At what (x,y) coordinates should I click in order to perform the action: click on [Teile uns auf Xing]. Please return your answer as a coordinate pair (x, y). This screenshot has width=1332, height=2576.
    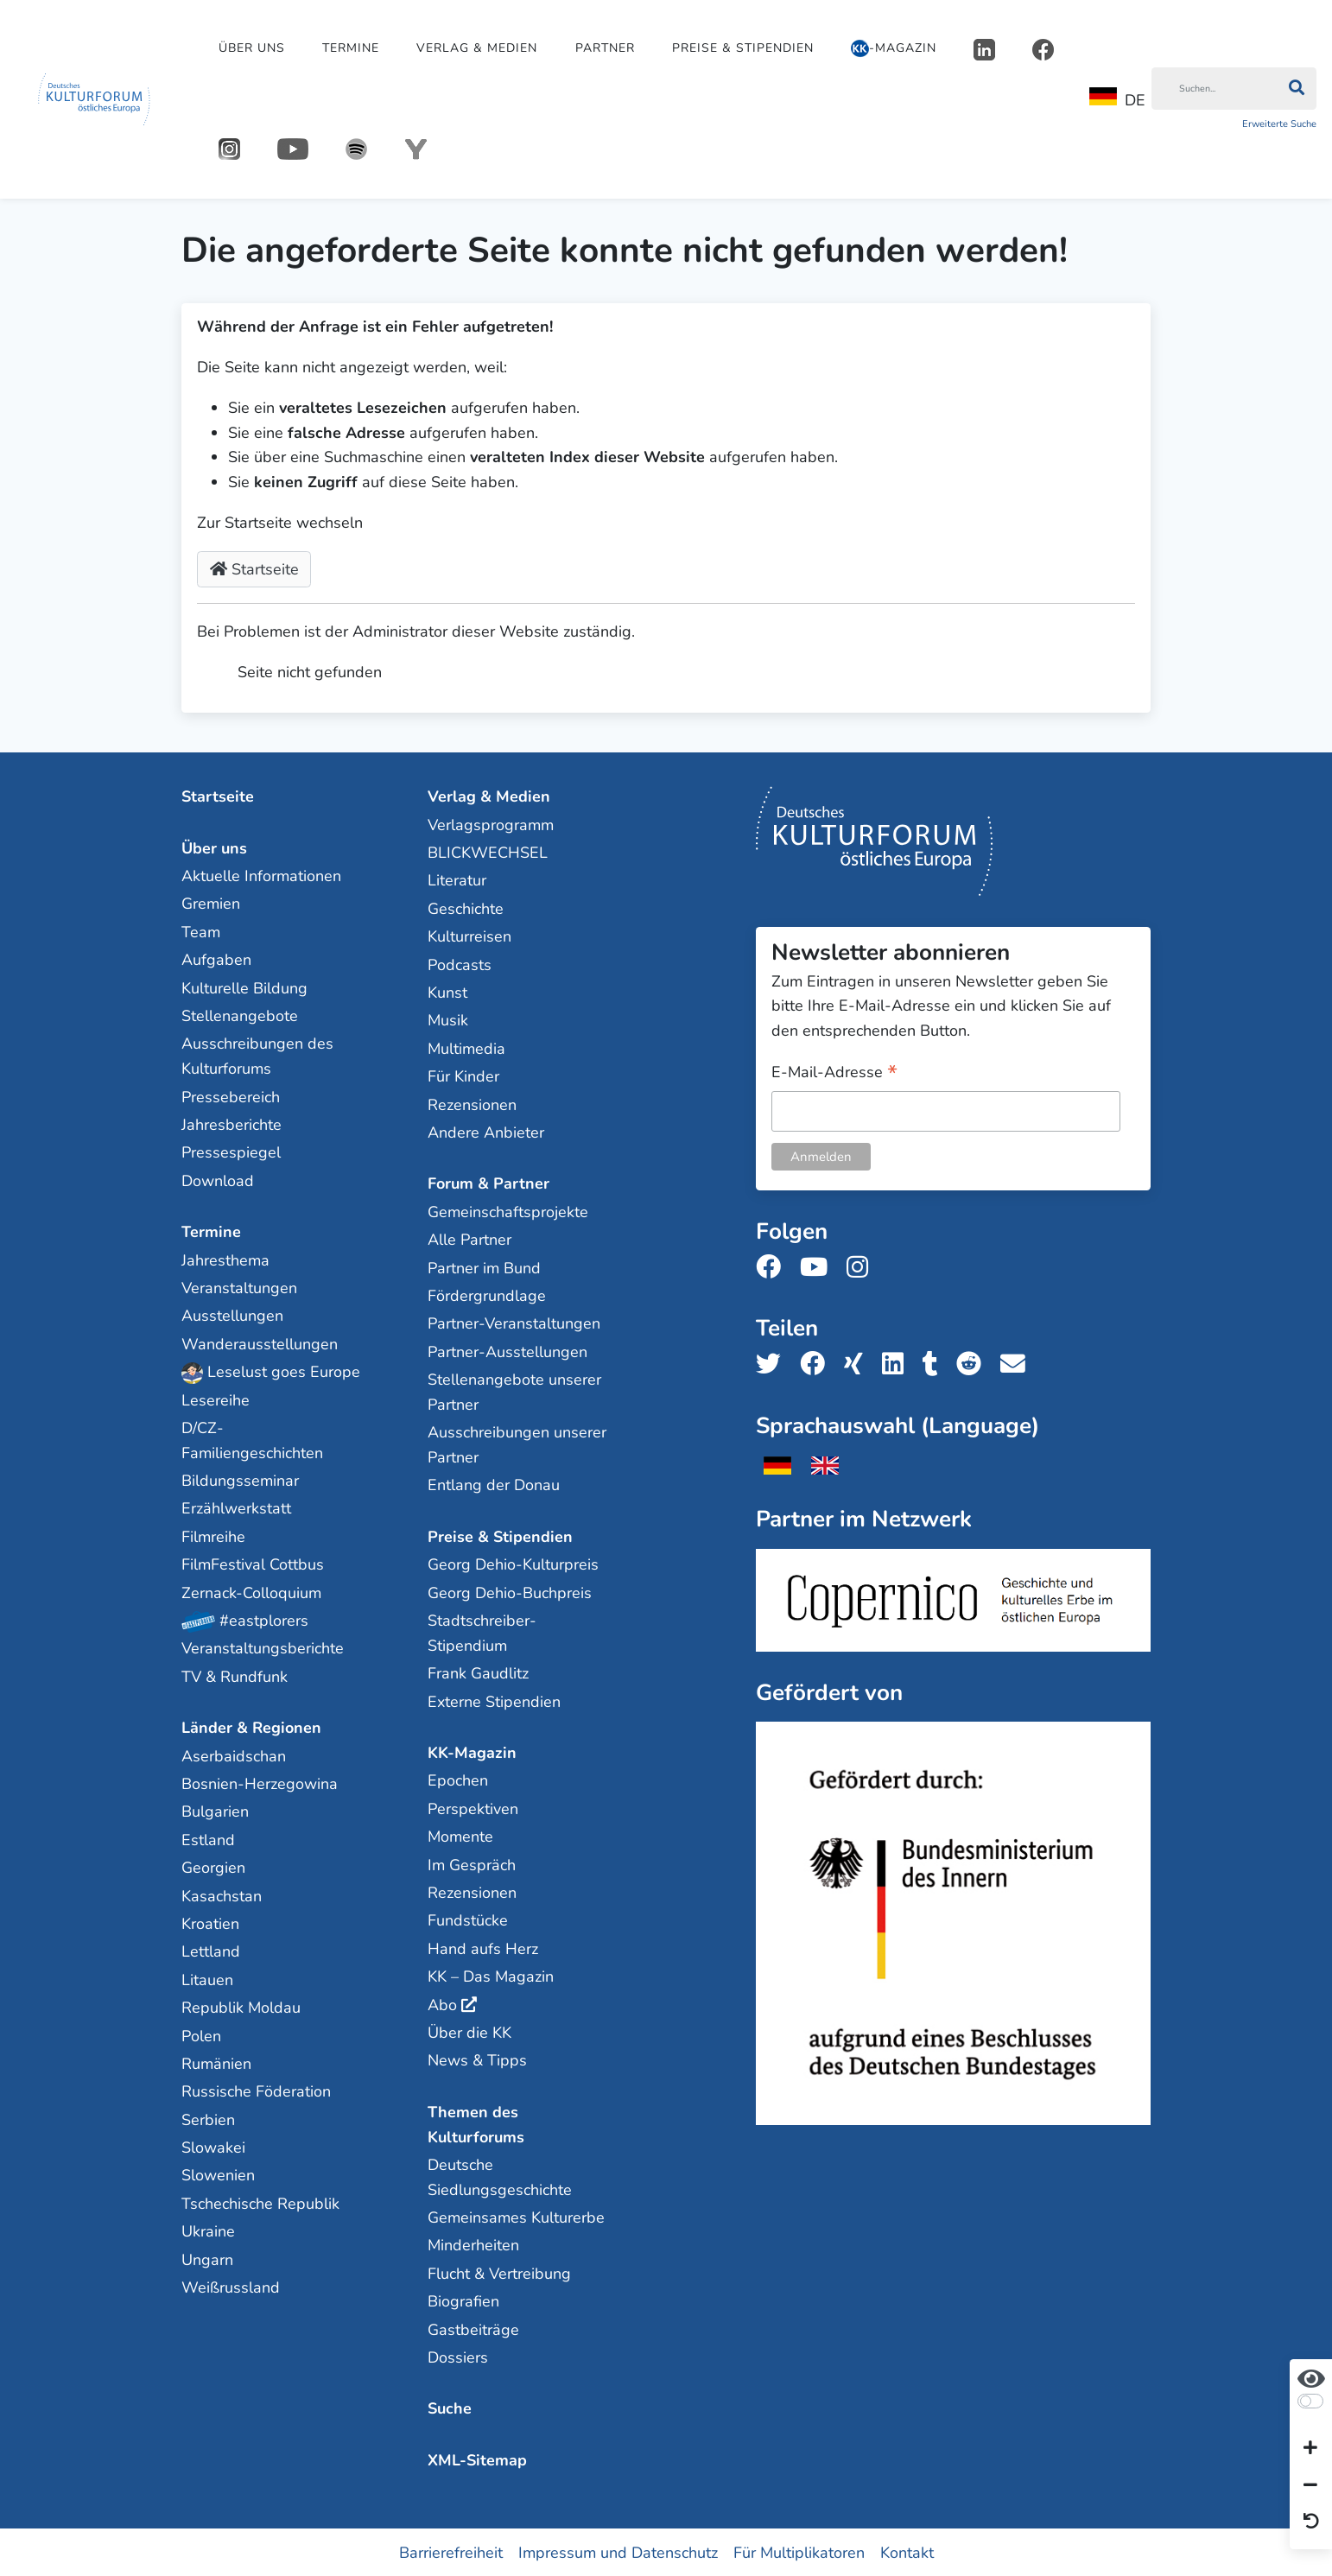
    Looking at the image, I should click on (858, 1363).